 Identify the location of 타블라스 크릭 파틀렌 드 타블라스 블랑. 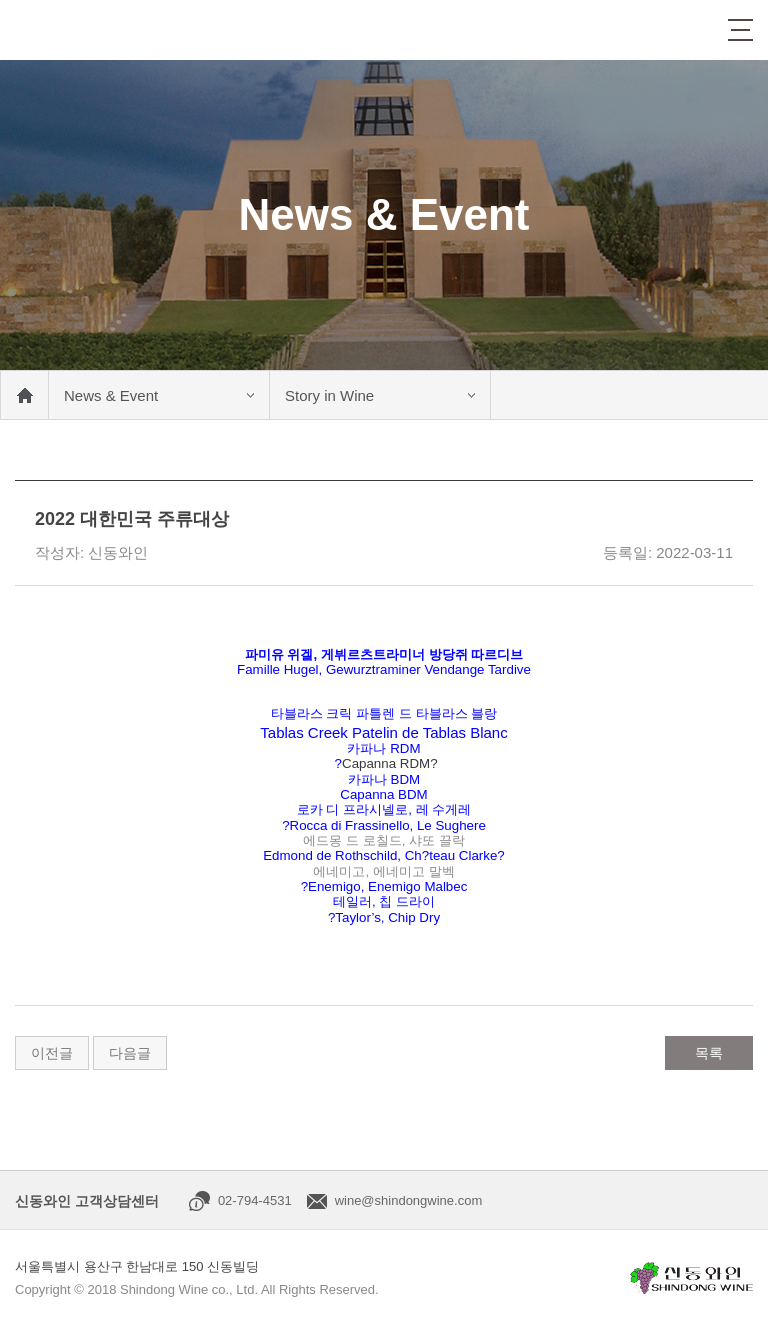
(384, 713).